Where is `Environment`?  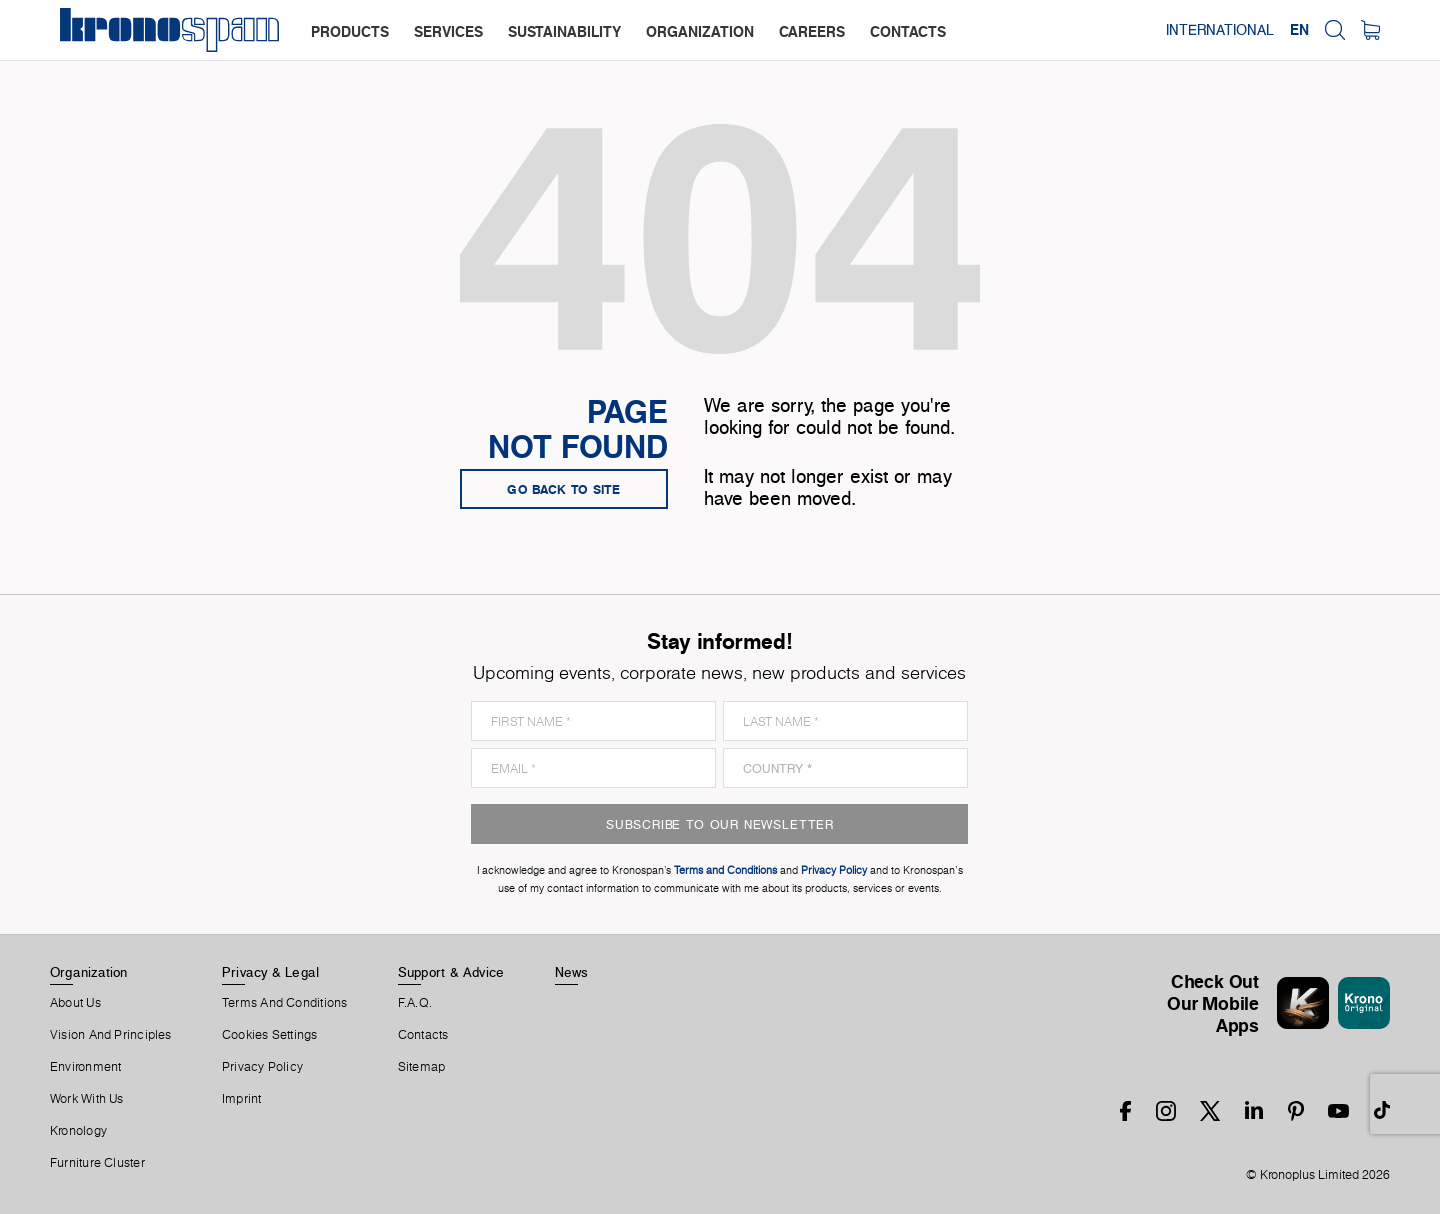 Environment is located at coordinates (85, 1067).